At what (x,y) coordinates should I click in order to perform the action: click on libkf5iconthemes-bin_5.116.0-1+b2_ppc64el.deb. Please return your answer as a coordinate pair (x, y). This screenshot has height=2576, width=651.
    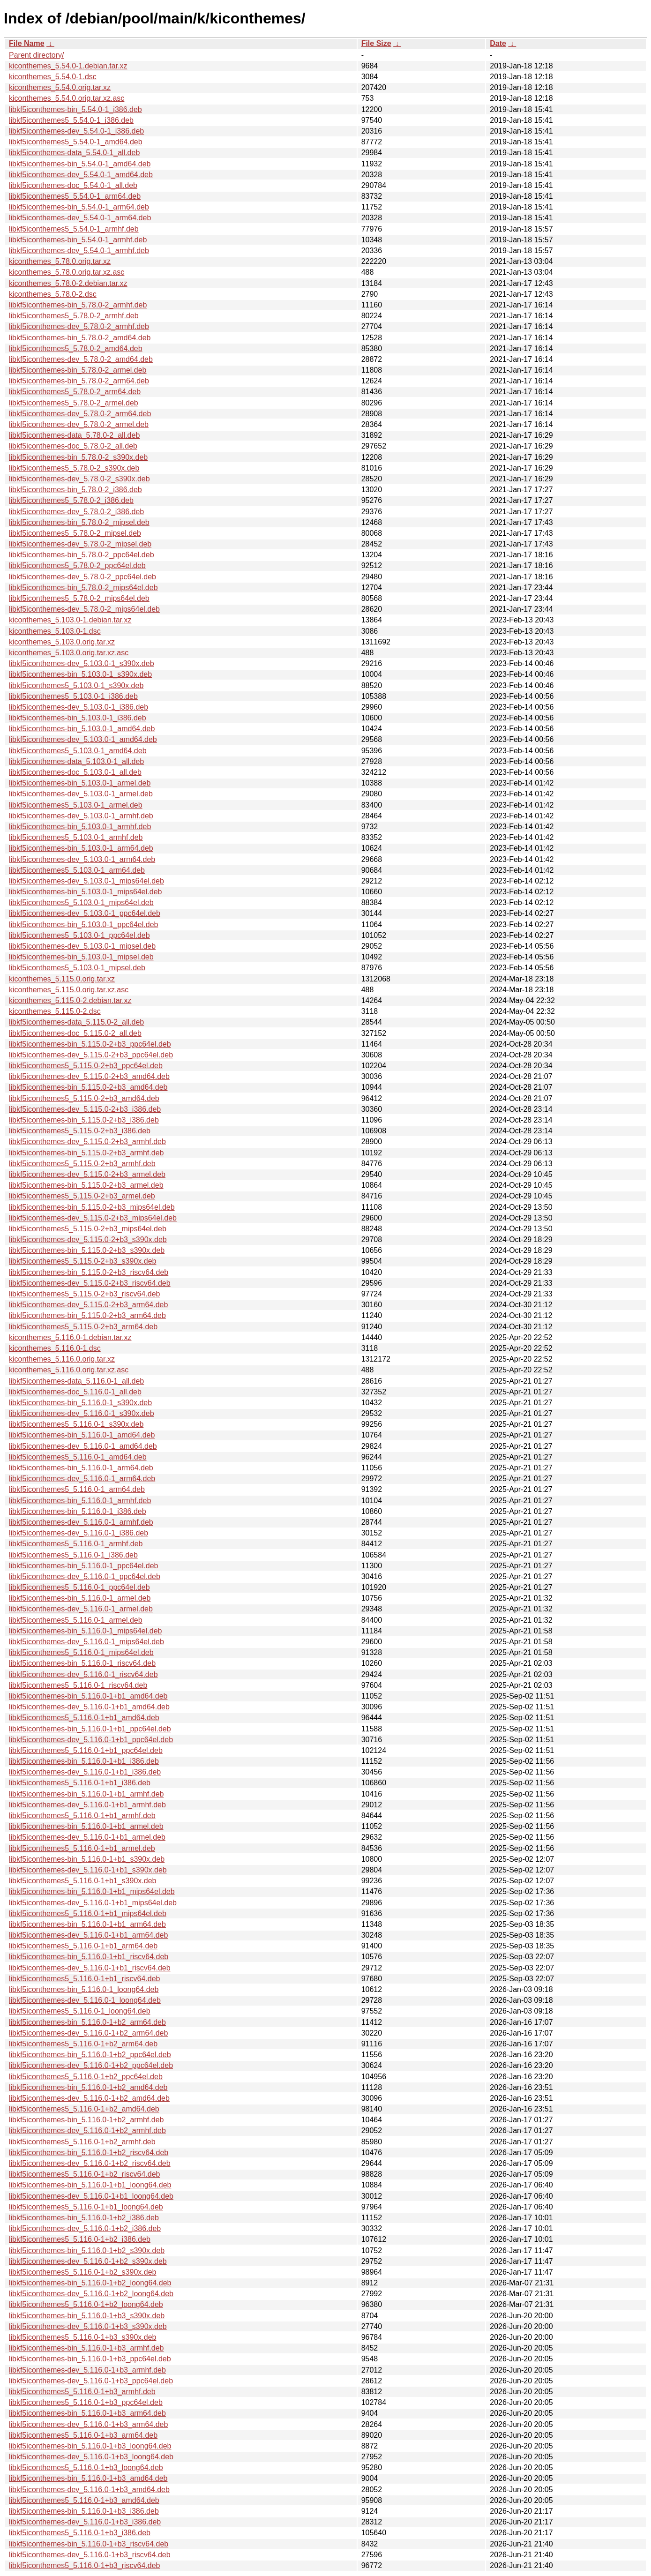
    Looking at the image, I should click on (90, 2055).